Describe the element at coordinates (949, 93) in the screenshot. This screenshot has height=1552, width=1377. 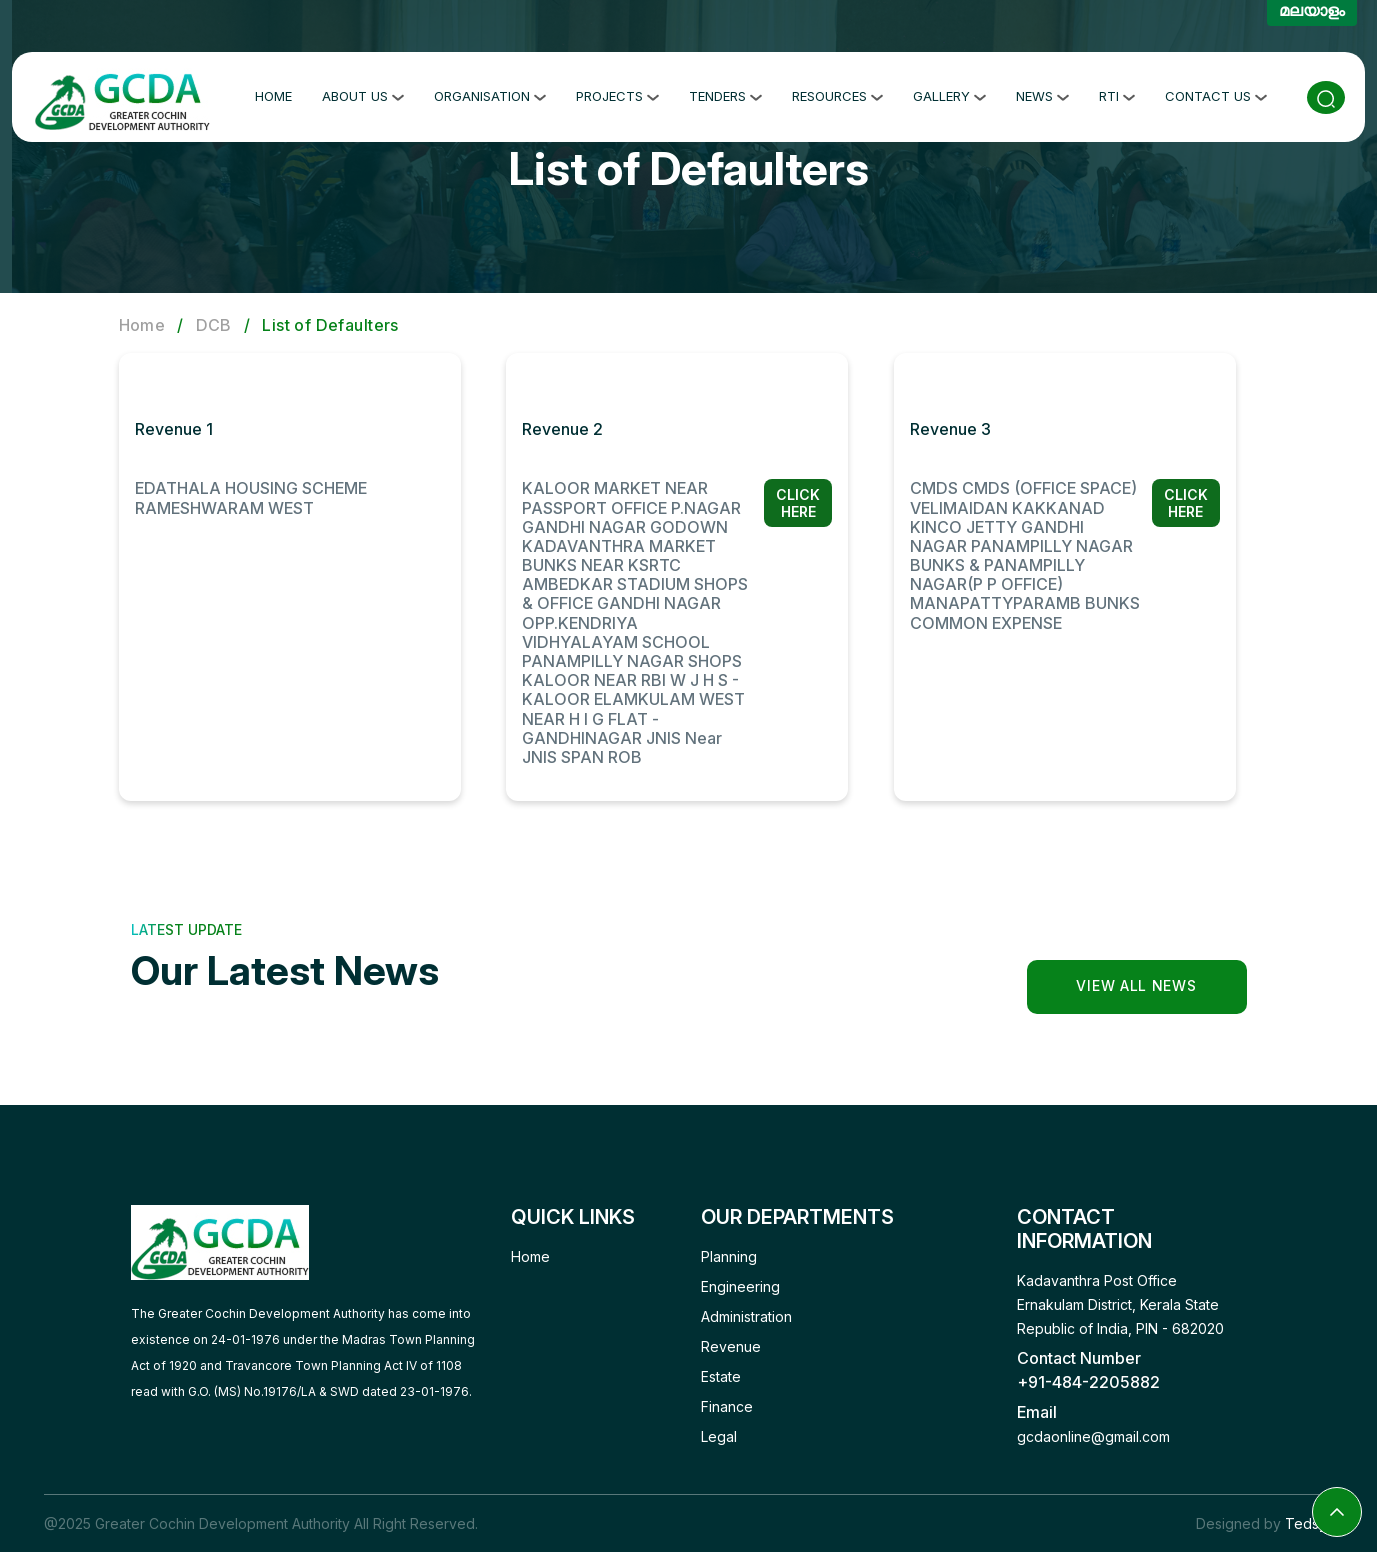
I see `Gallery [button]` at that location.